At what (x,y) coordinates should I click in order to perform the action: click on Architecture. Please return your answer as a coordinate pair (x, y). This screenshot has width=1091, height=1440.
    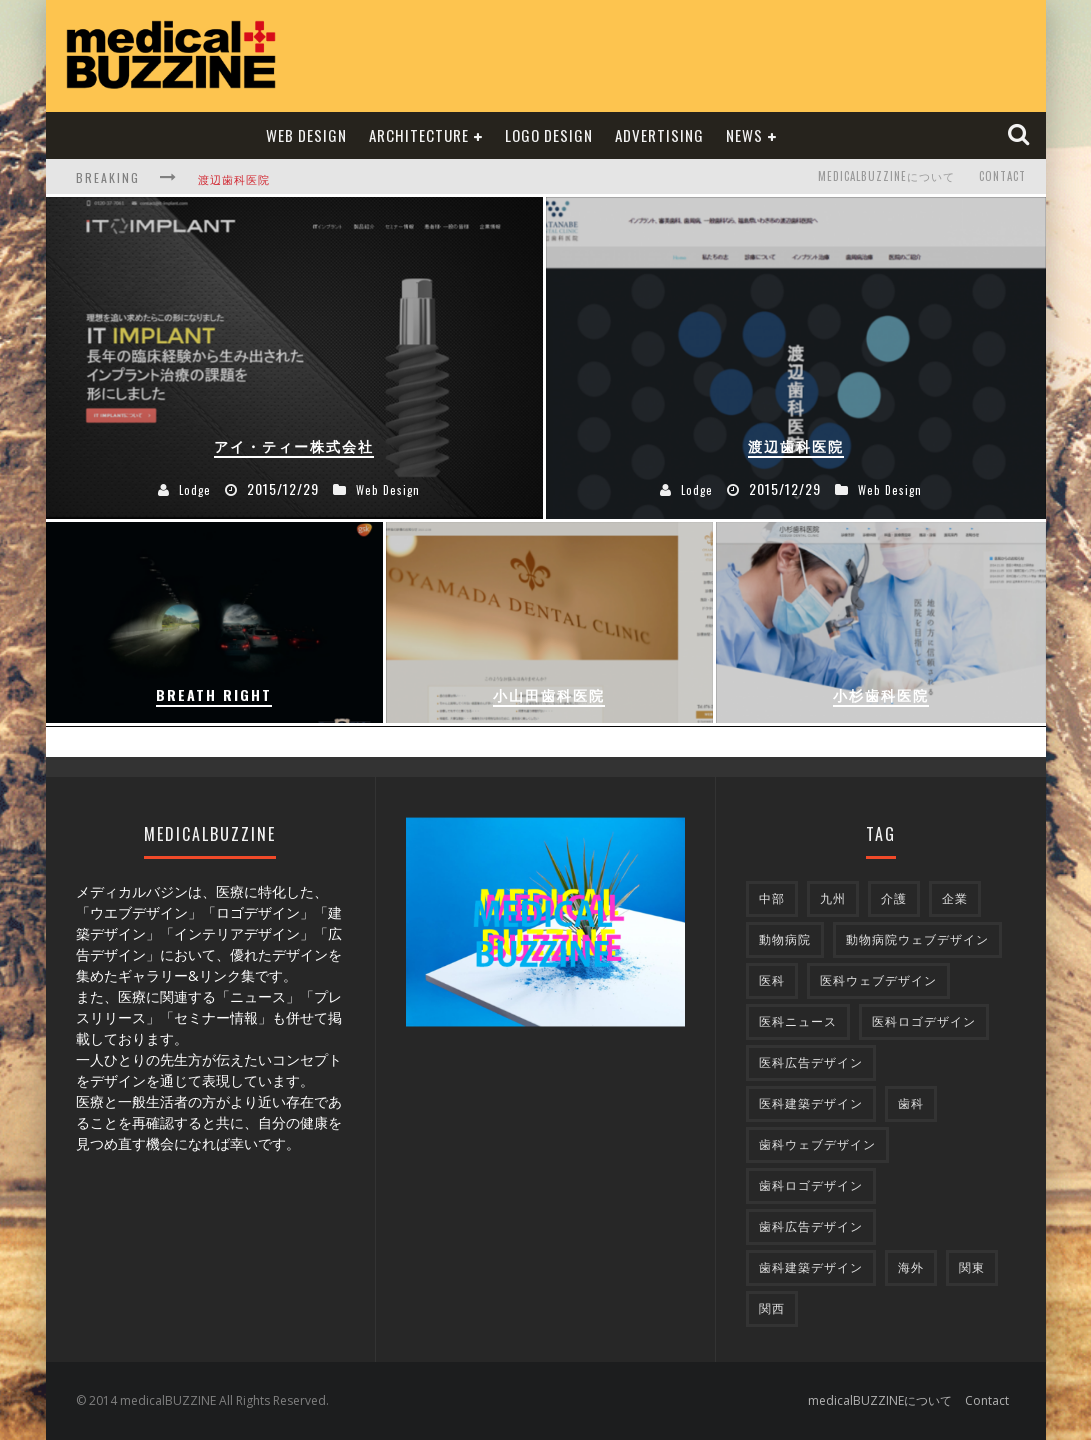
    Looking at the image, I should click on (419, 135).